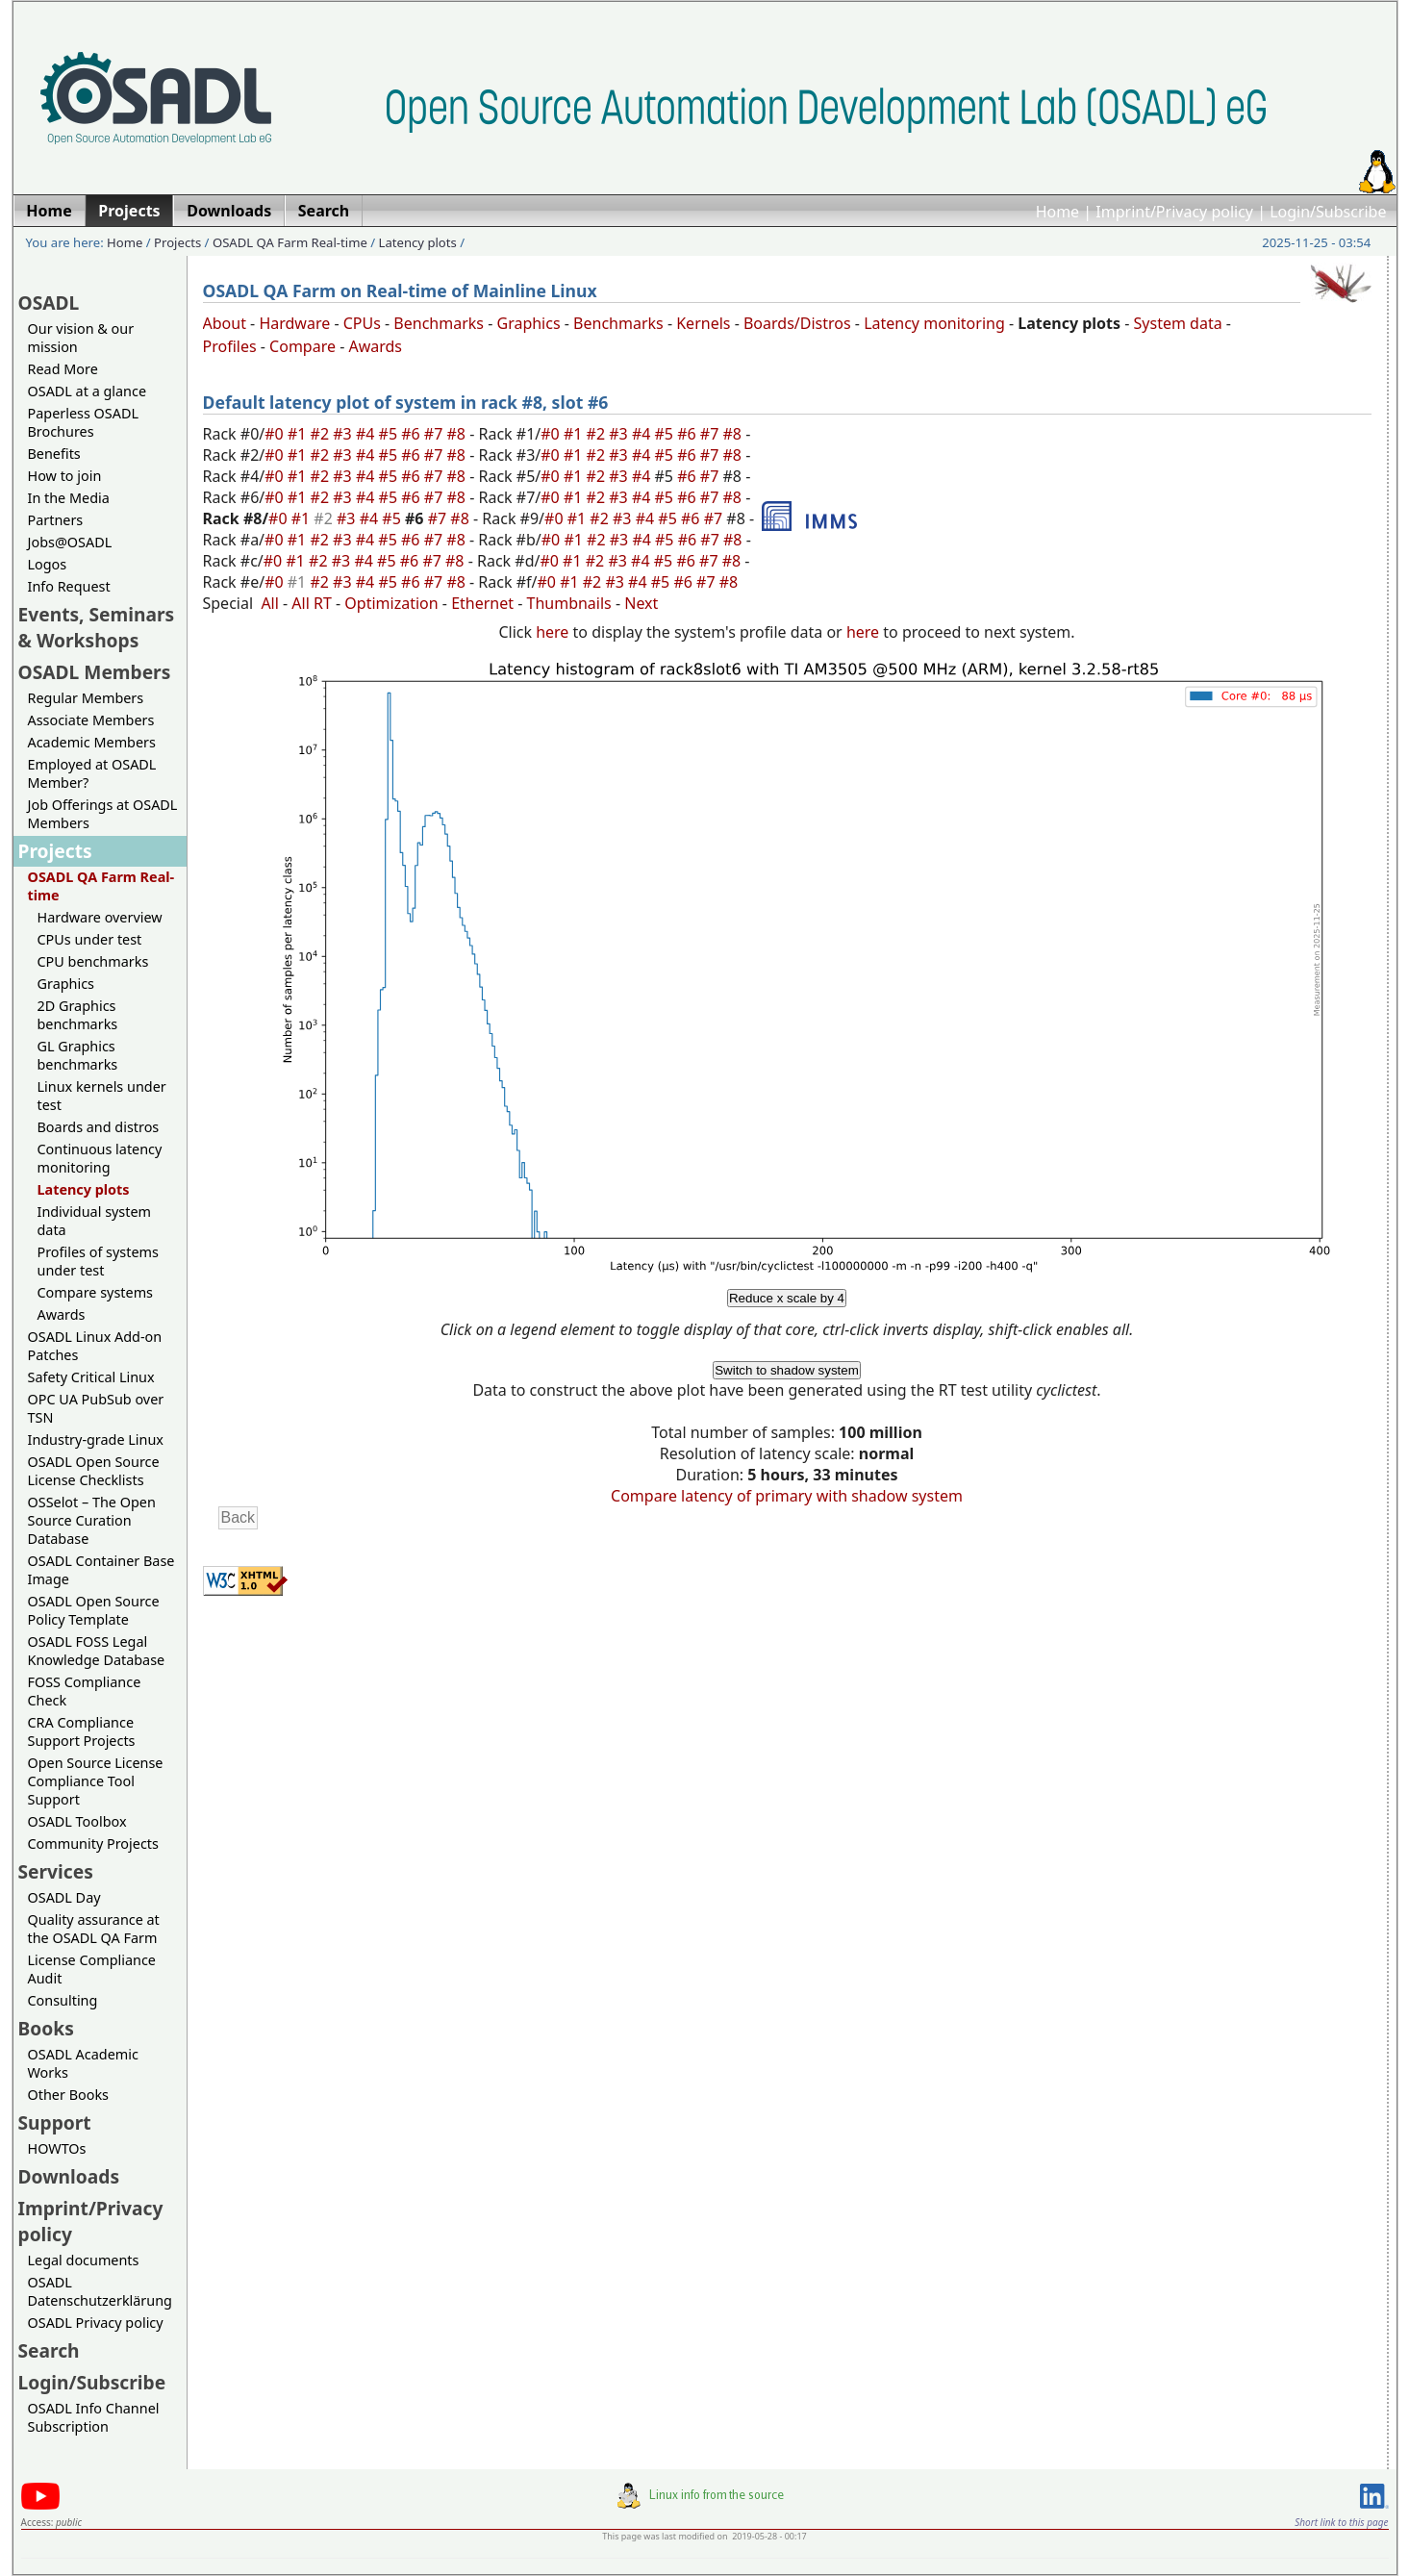 The height and width of the screenshot is (2576, 1409). What do you see at coordinates (438, 323) in the screenshot?
I see `Benchmarks` at bounding box center [438, 323].